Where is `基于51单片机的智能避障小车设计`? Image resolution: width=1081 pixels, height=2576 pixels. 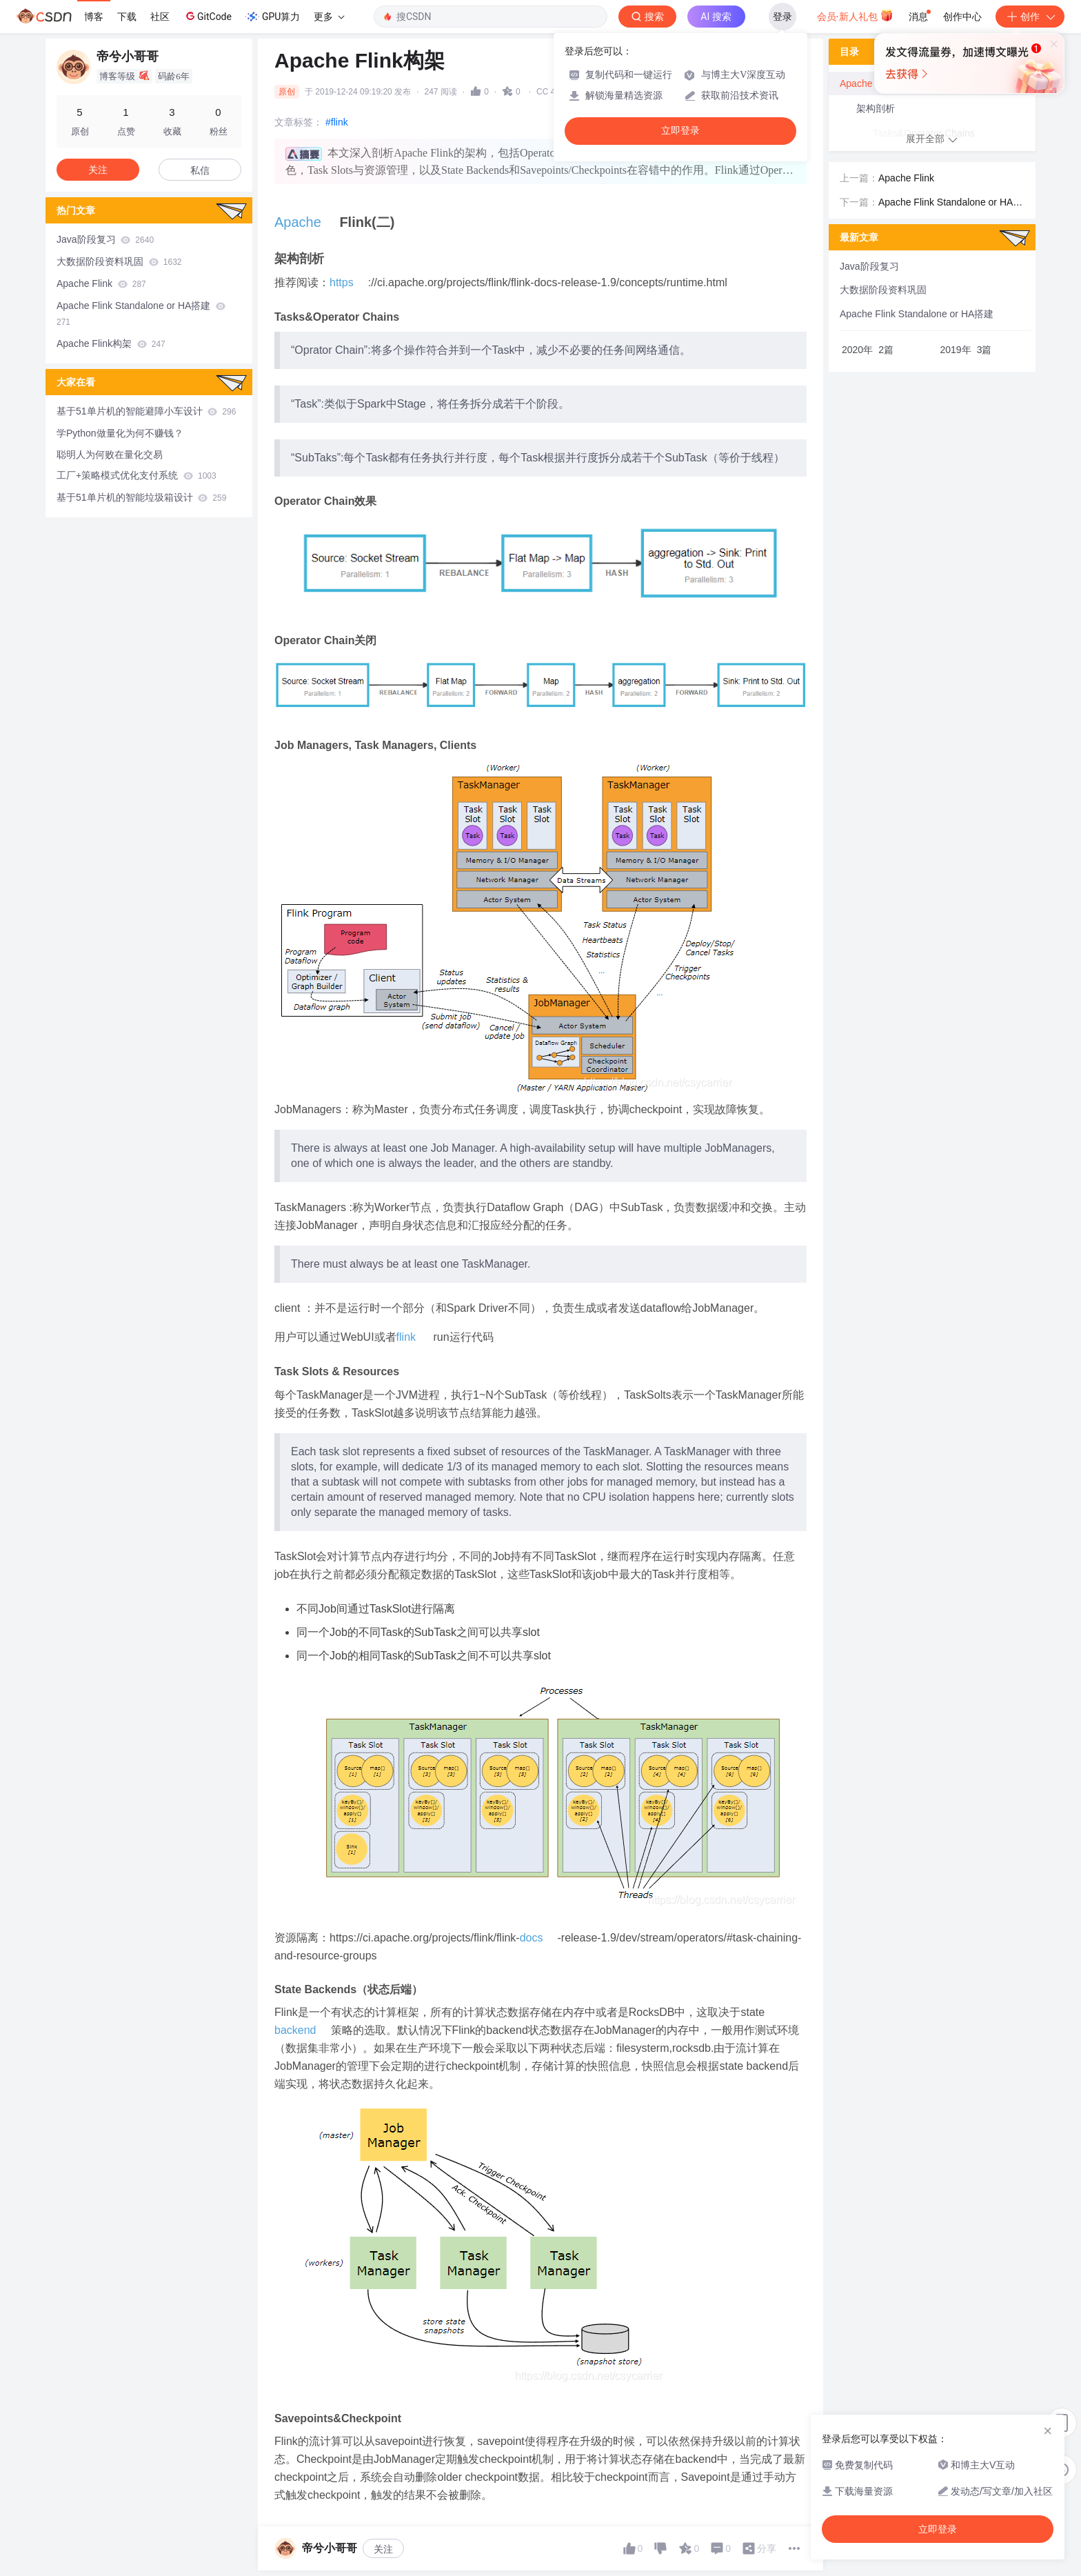
基于51单片机的智能避障小车设计 is located at coordinates (146, 411).